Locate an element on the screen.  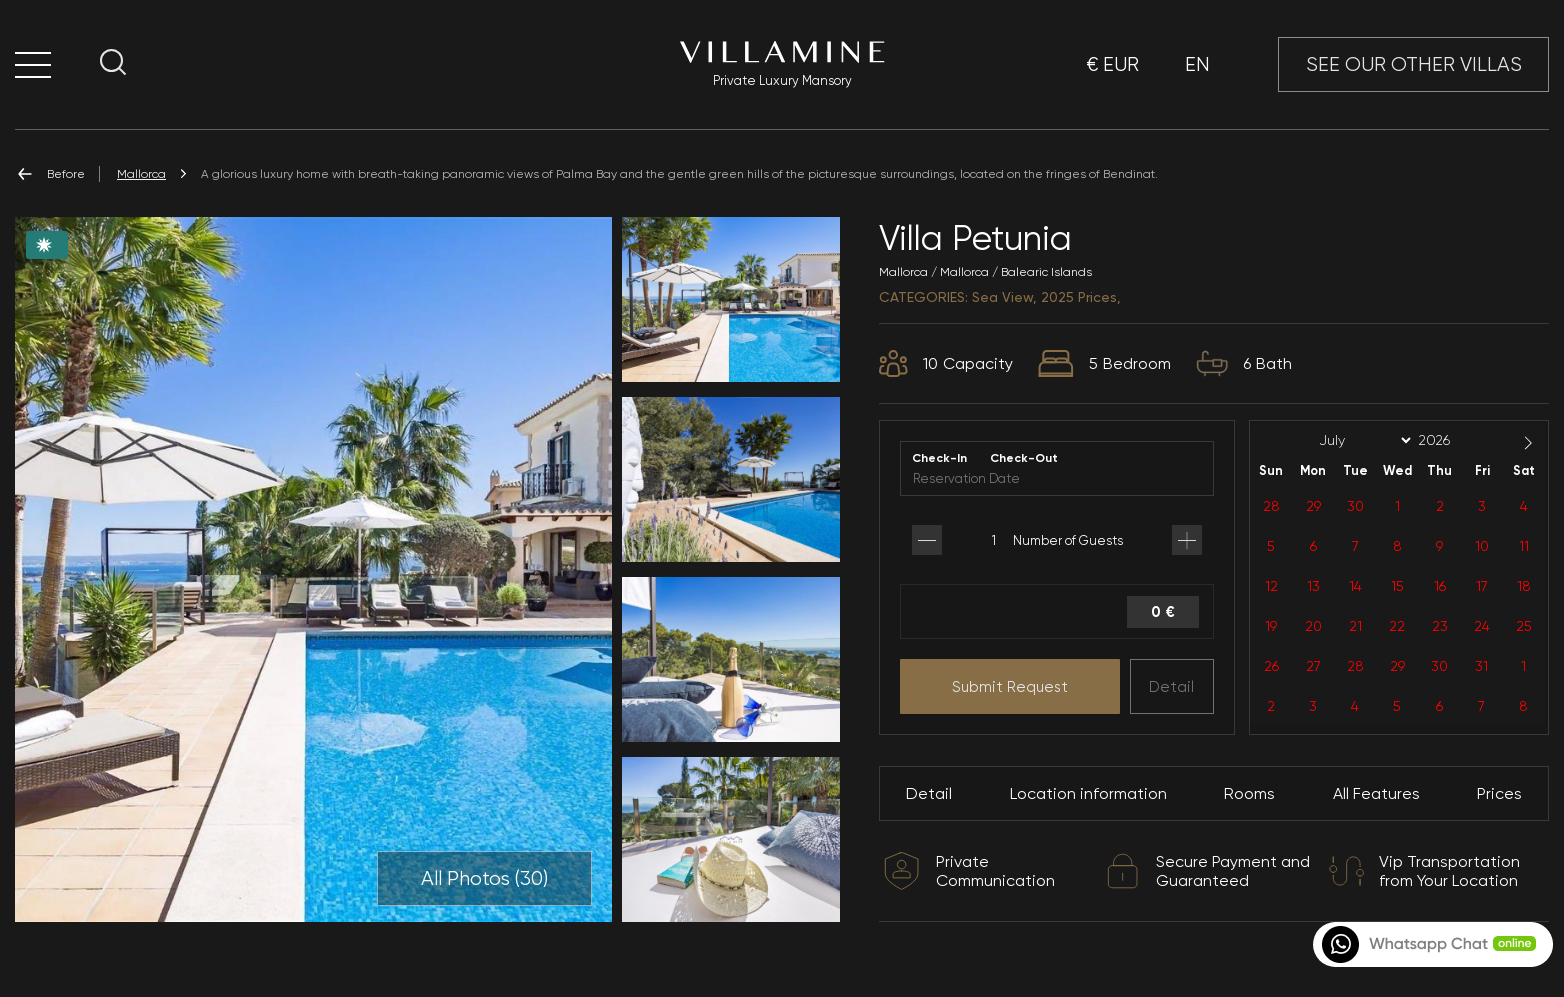
SEE OUR OTHER VILLAS is located at coordinates (1414, 64).